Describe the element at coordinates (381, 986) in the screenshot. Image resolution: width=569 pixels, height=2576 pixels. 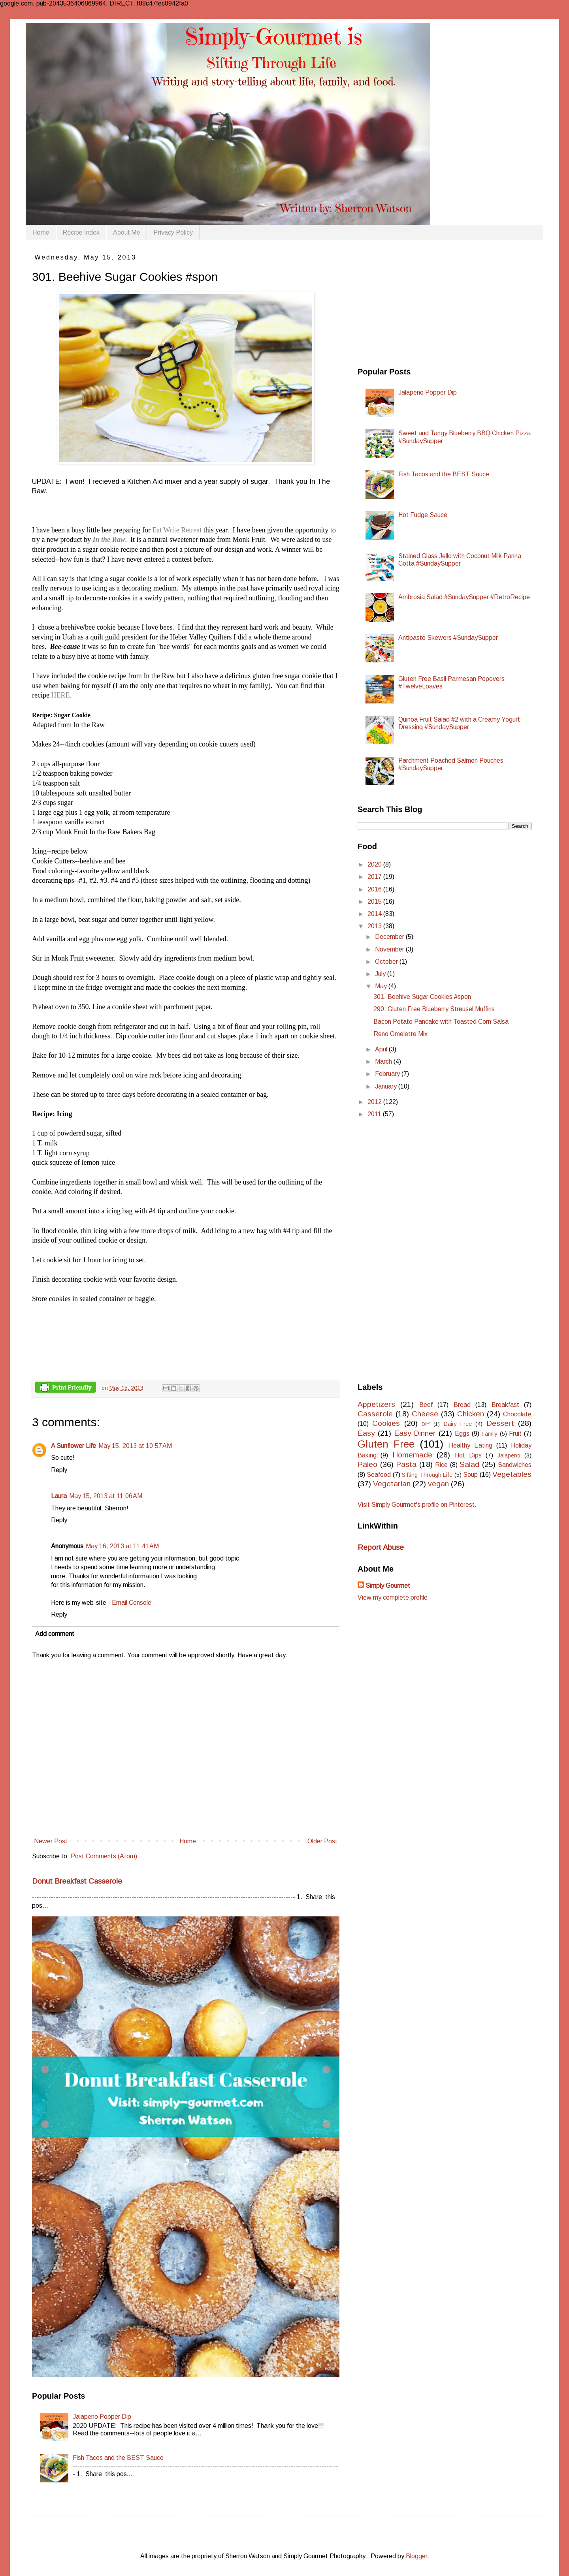
I see `May` at that location.